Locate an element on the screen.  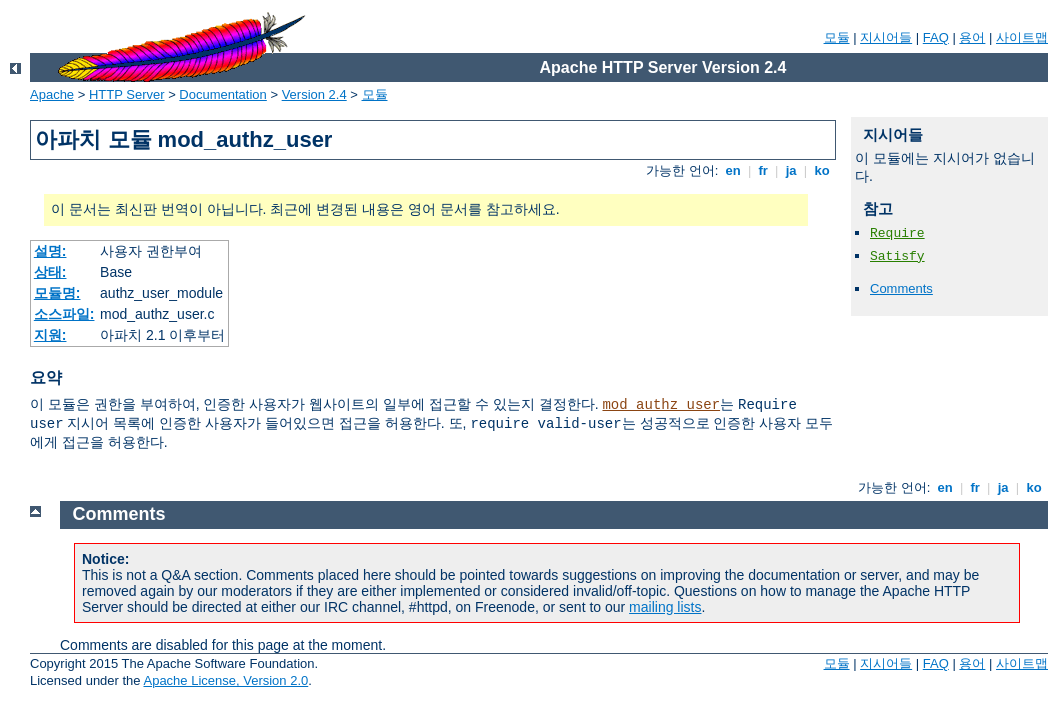
Comments is located at coordinates (901, 288).